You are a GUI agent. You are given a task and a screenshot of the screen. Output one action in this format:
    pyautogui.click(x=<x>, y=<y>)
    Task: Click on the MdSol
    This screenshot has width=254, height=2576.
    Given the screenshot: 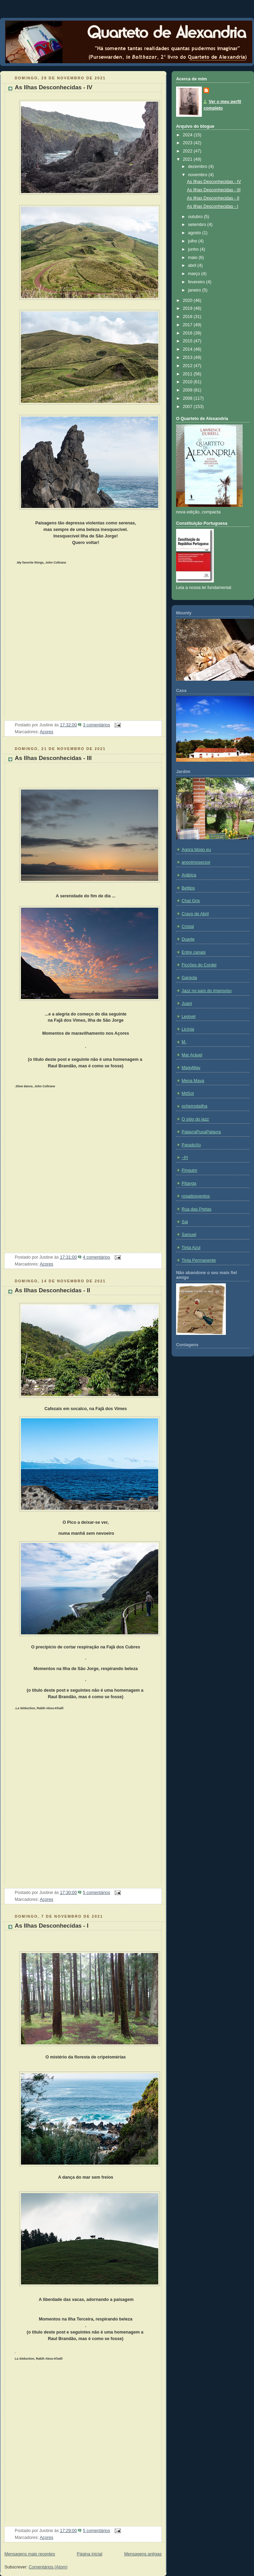 What is the action you would take?
    pyautogui.click(x=188, y=1093)
    